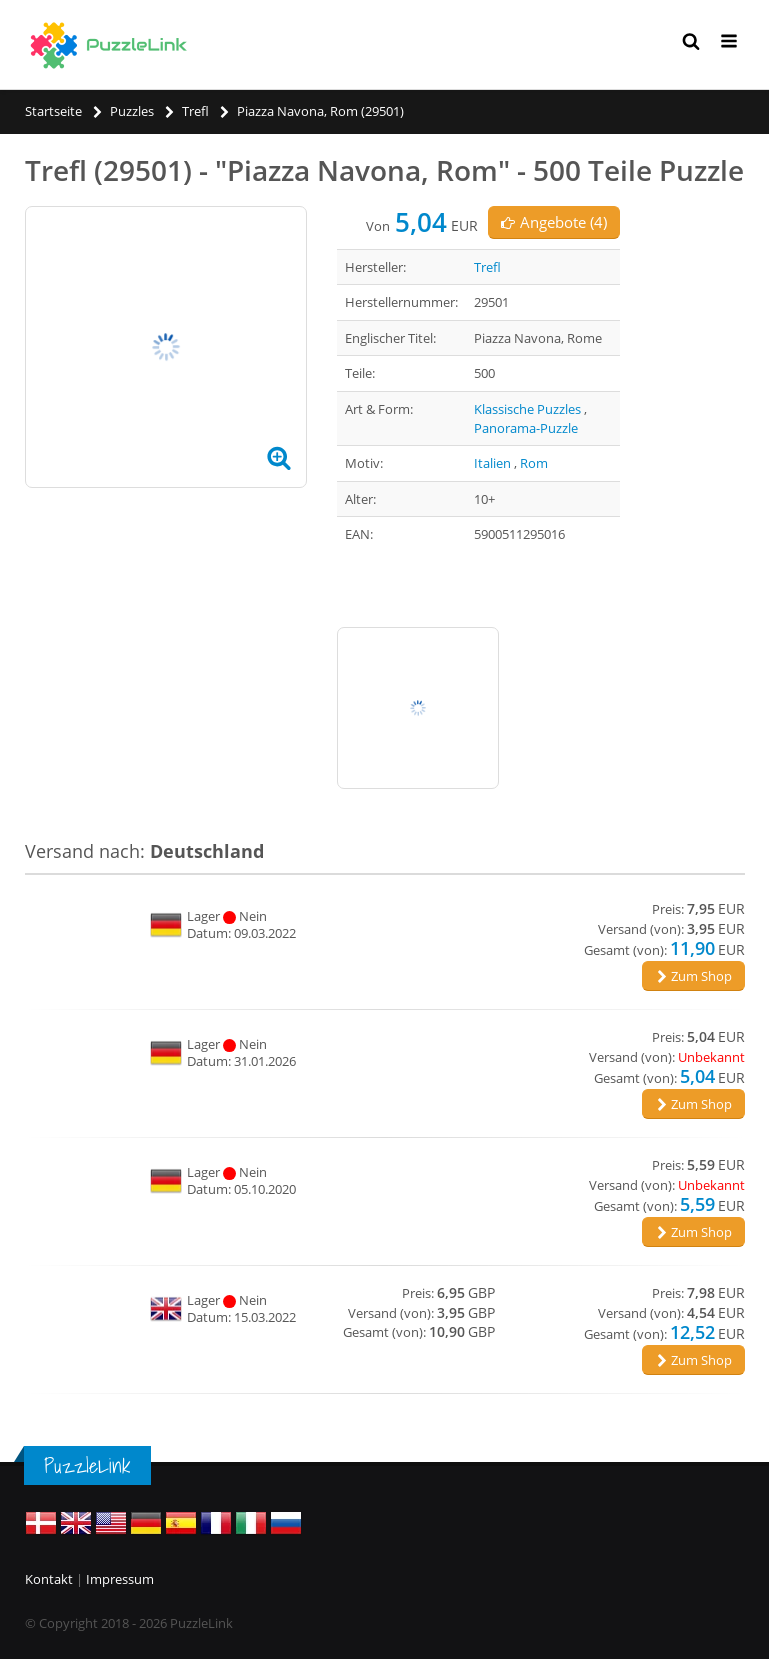 Image resolution: width=769 pixels, height=1659 pixels. Describe the element at coordinates (693, 976) in the screenshot. I see `Zum Shop` at that location.